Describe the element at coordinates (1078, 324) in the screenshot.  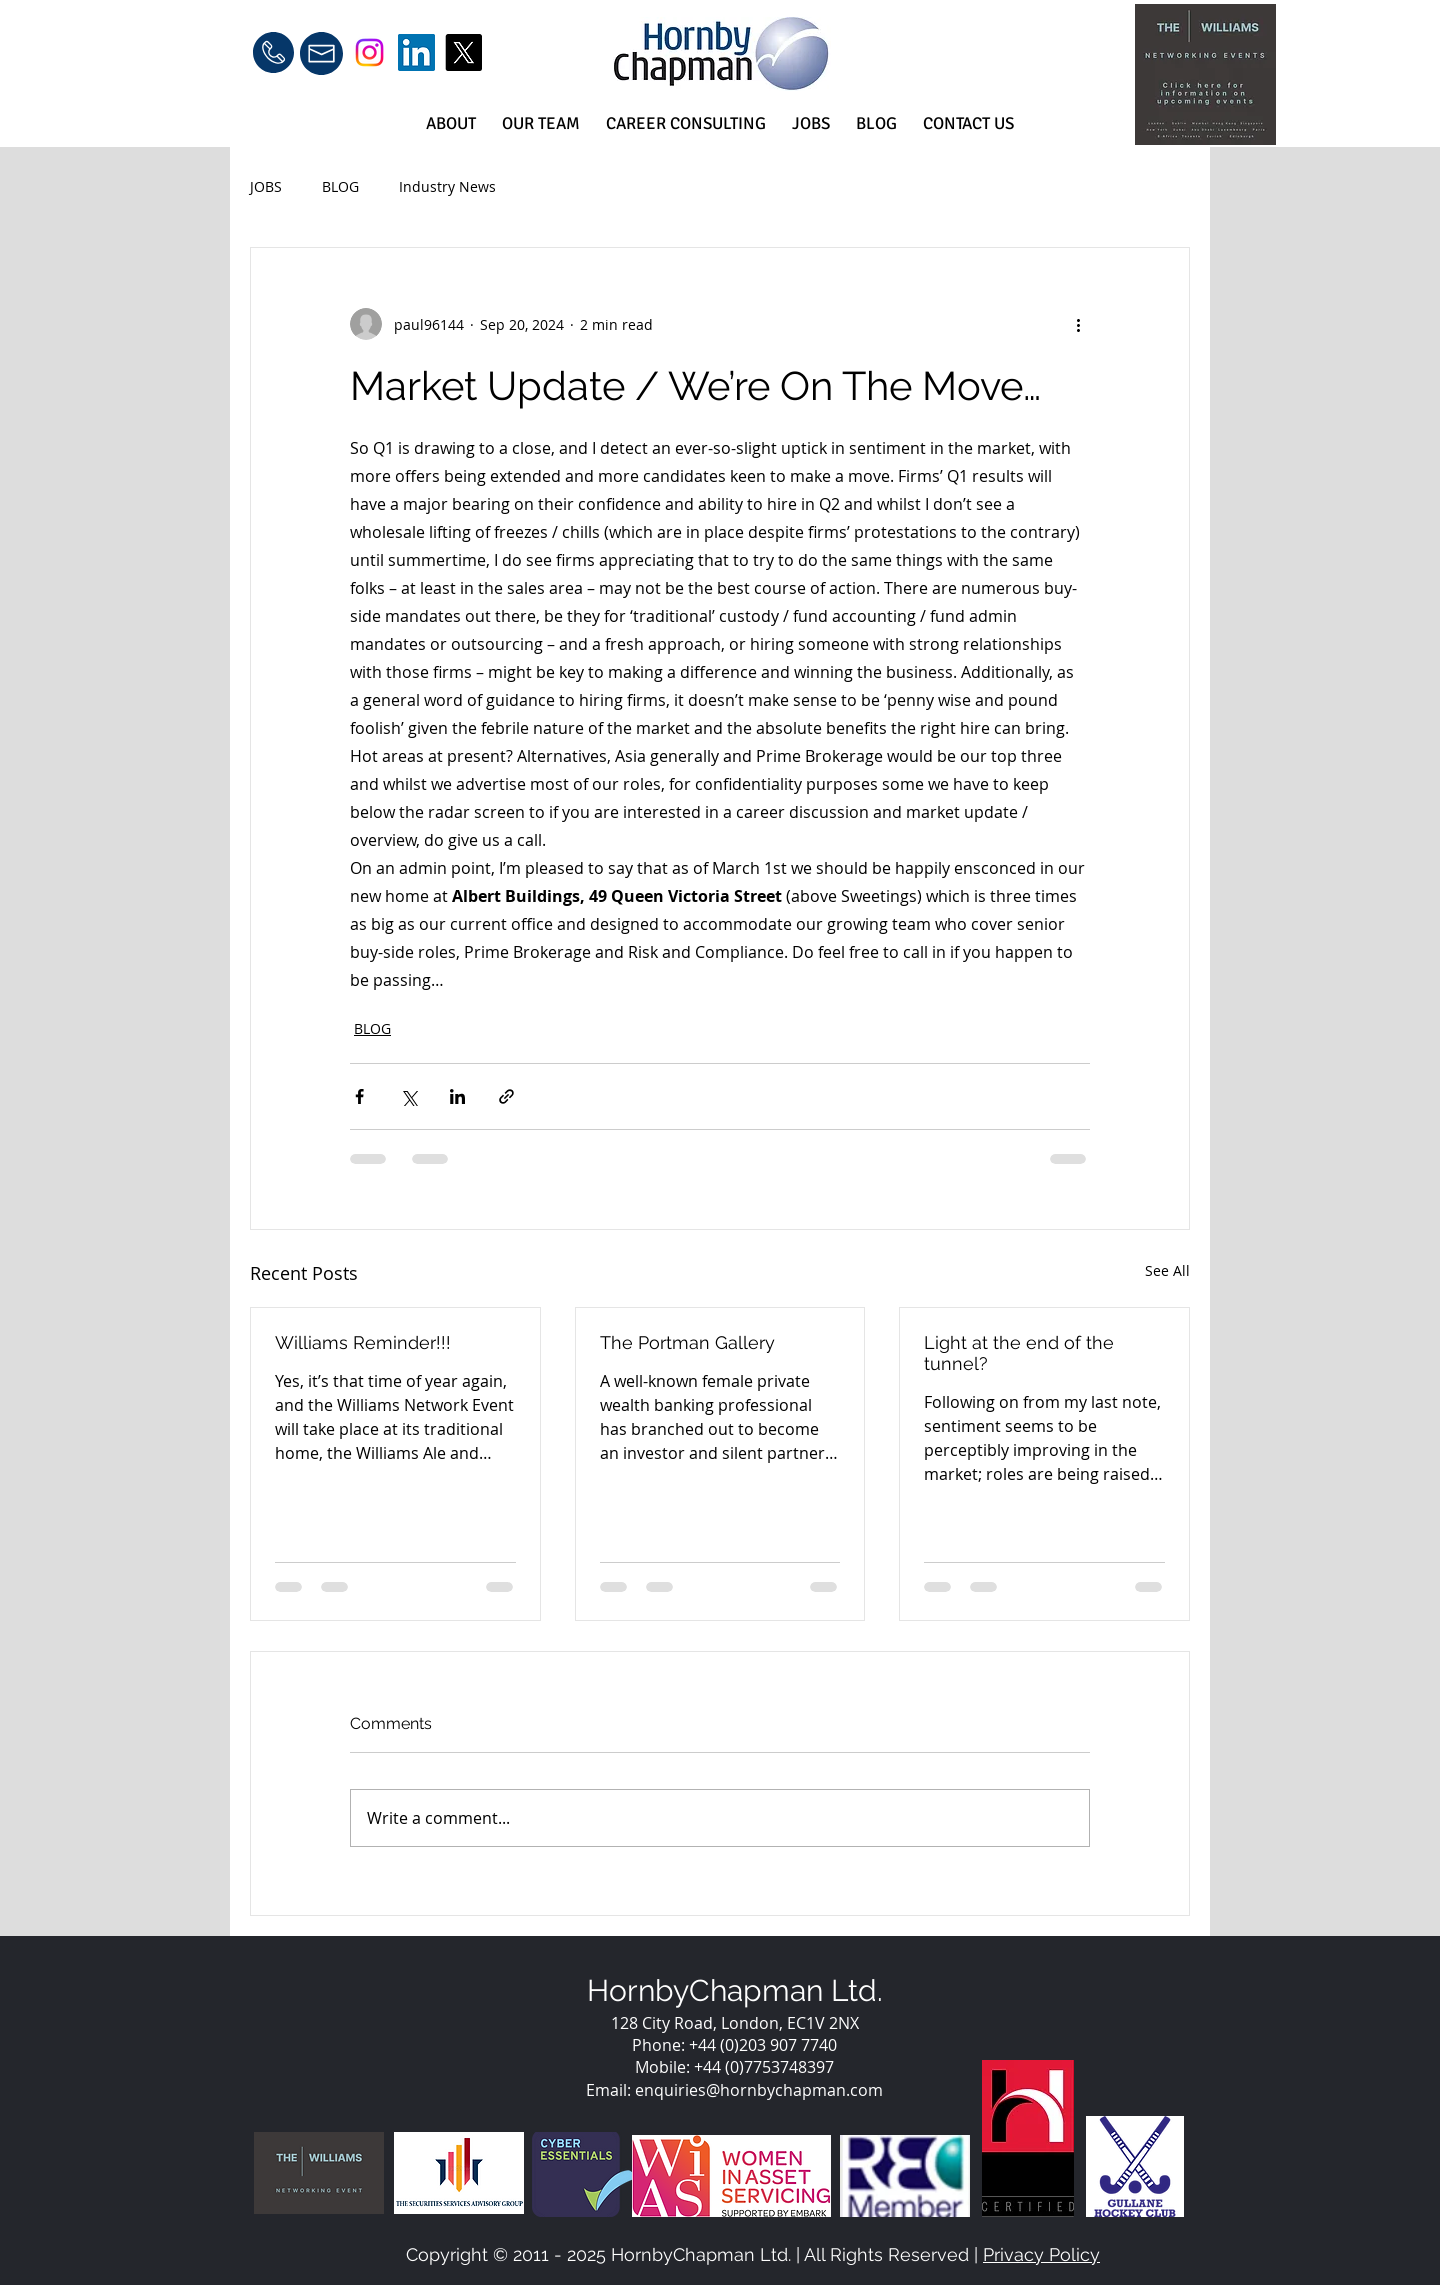
I see `[More actions]` at that location.